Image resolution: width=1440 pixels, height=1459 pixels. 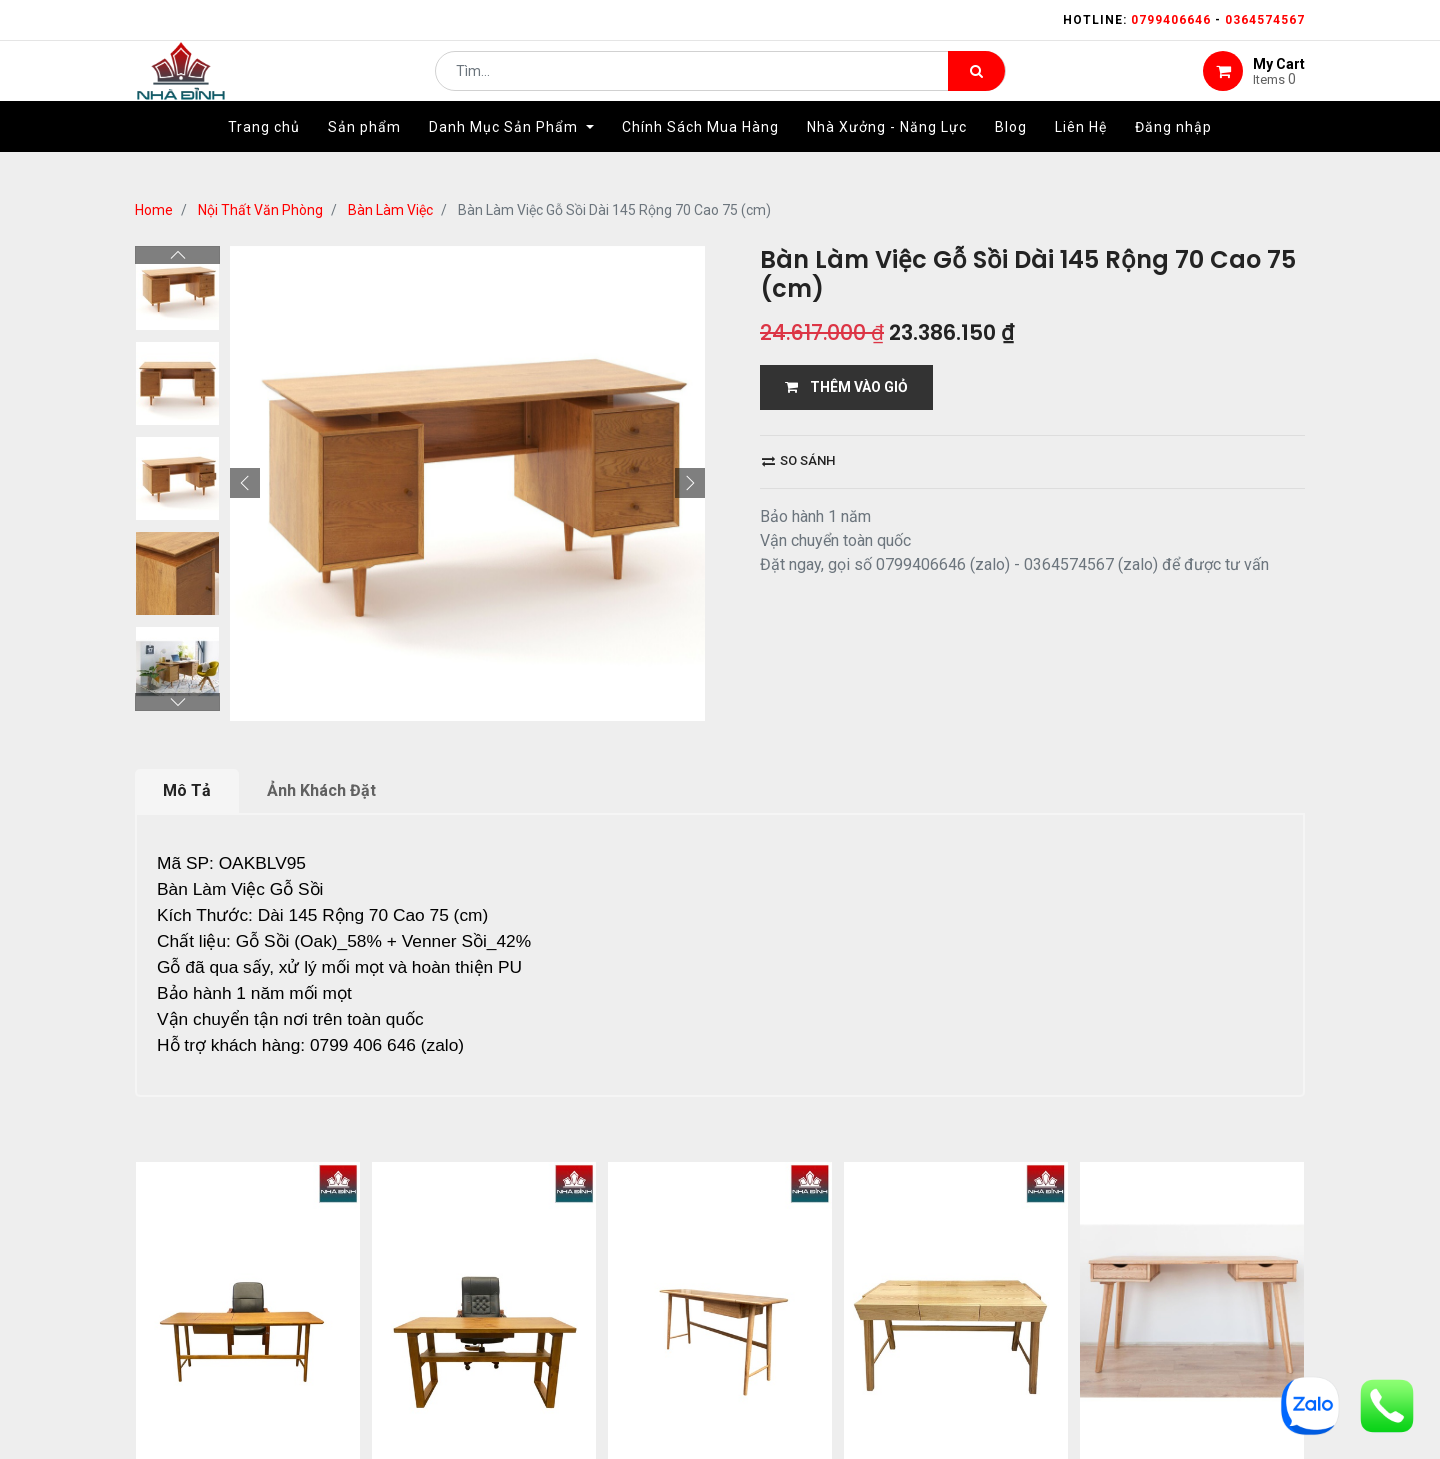 I want to click on [Tìm kiếm], so click(x=976, y=86).